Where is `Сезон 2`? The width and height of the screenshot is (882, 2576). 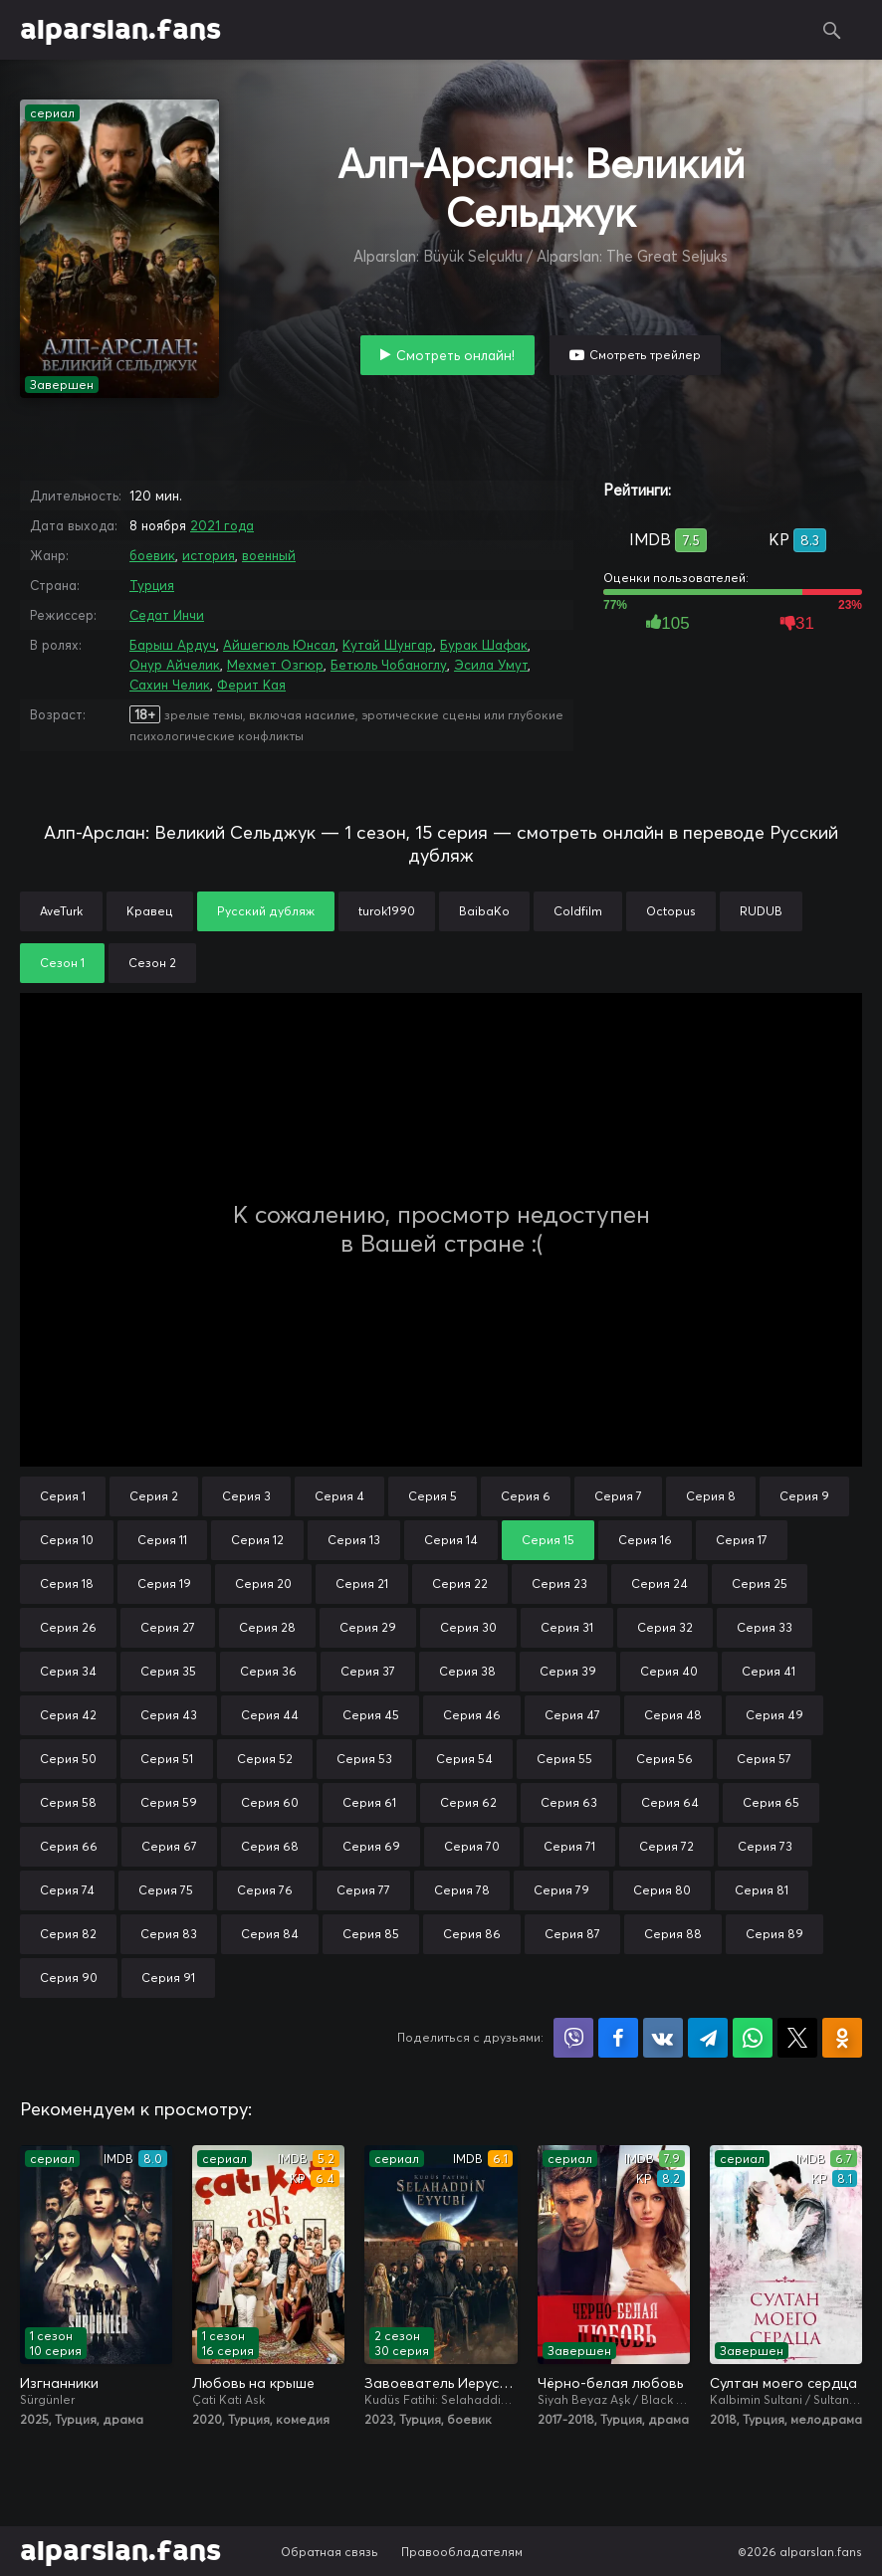 Сезон 2 is located at coordinates (152, 962).